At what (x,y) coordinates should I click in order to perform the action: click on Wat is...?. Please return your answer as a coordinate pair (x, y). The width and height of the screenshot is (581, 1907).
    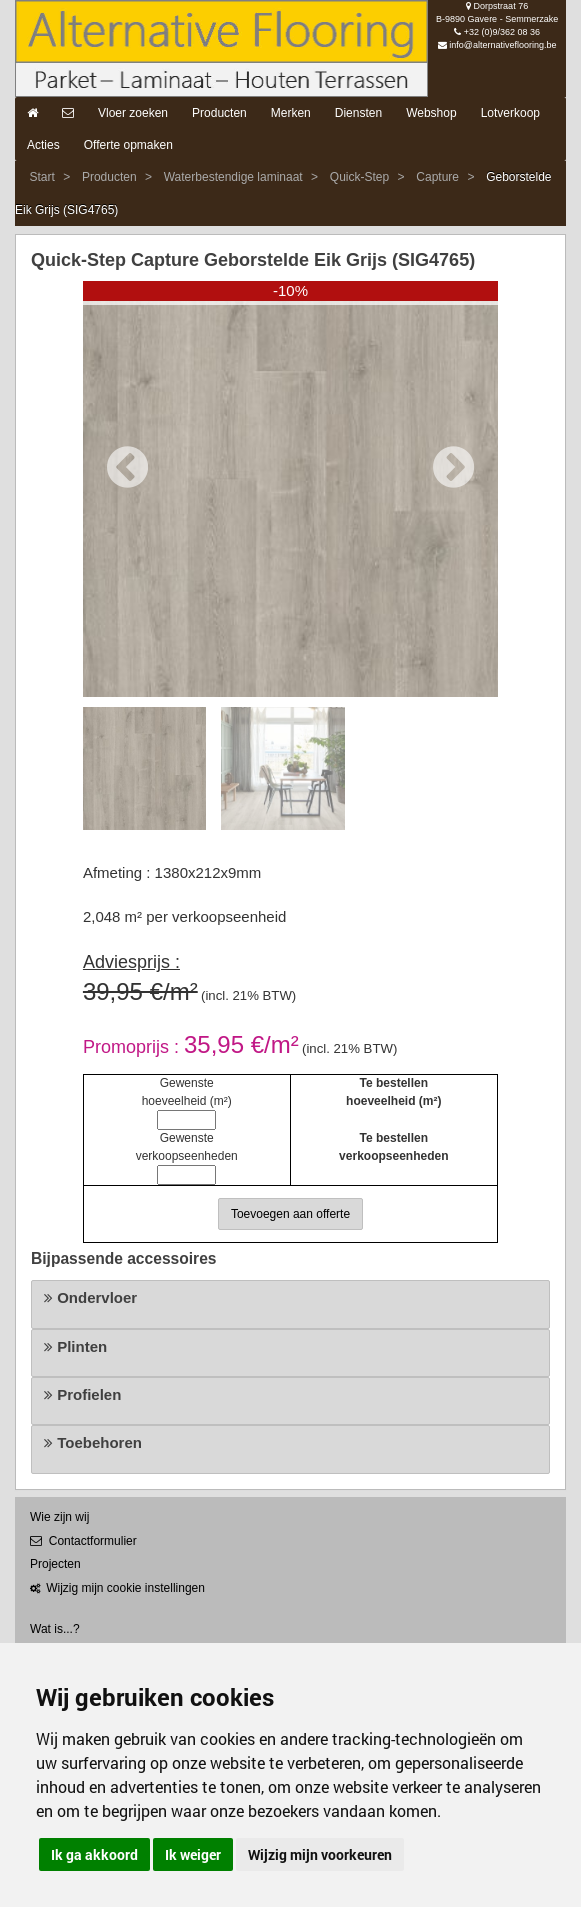
    Looking at the image, I should click on (55, 1629).